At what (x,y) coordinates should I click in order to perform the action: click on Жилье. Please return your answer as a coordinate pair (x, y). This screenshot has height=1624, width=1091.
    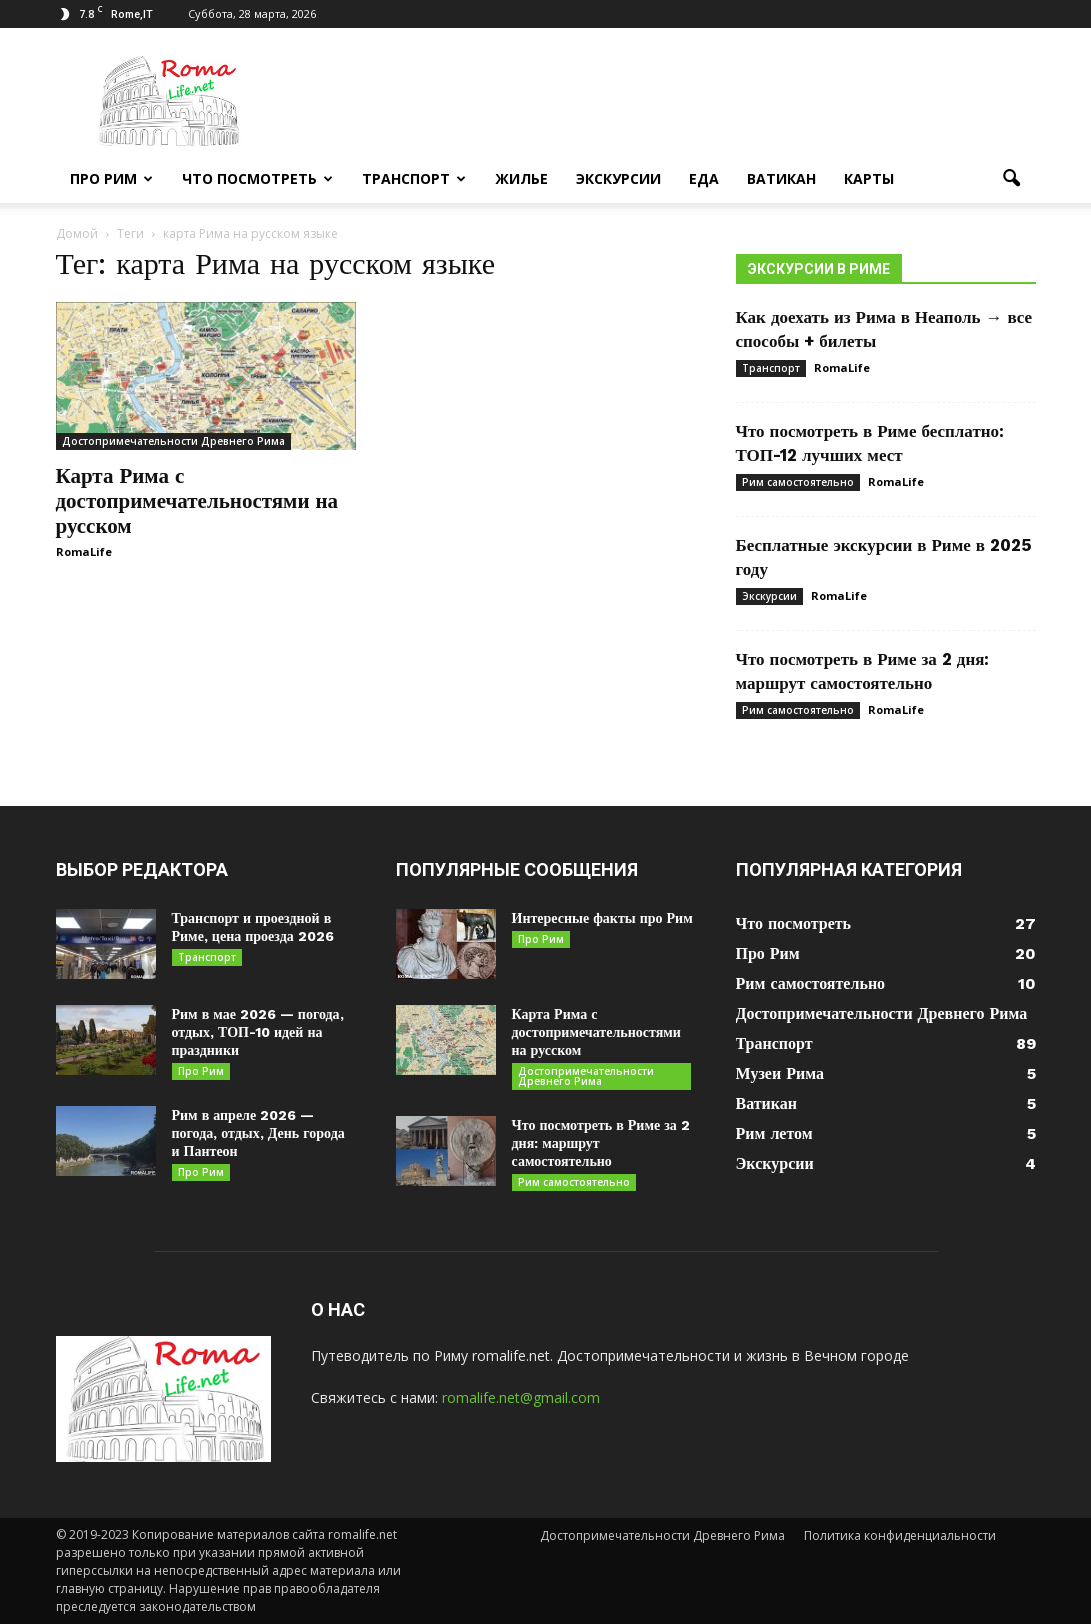
    Looking at the image, I should click on (521, 178).